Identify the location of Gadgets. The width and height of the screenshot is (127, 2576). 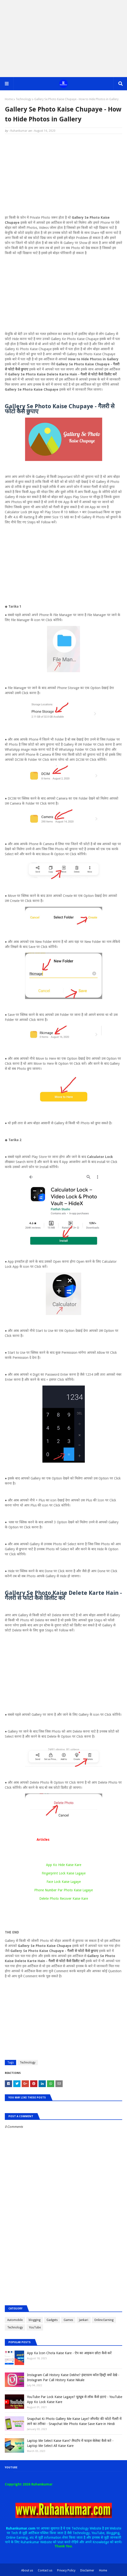
(52, 2320).